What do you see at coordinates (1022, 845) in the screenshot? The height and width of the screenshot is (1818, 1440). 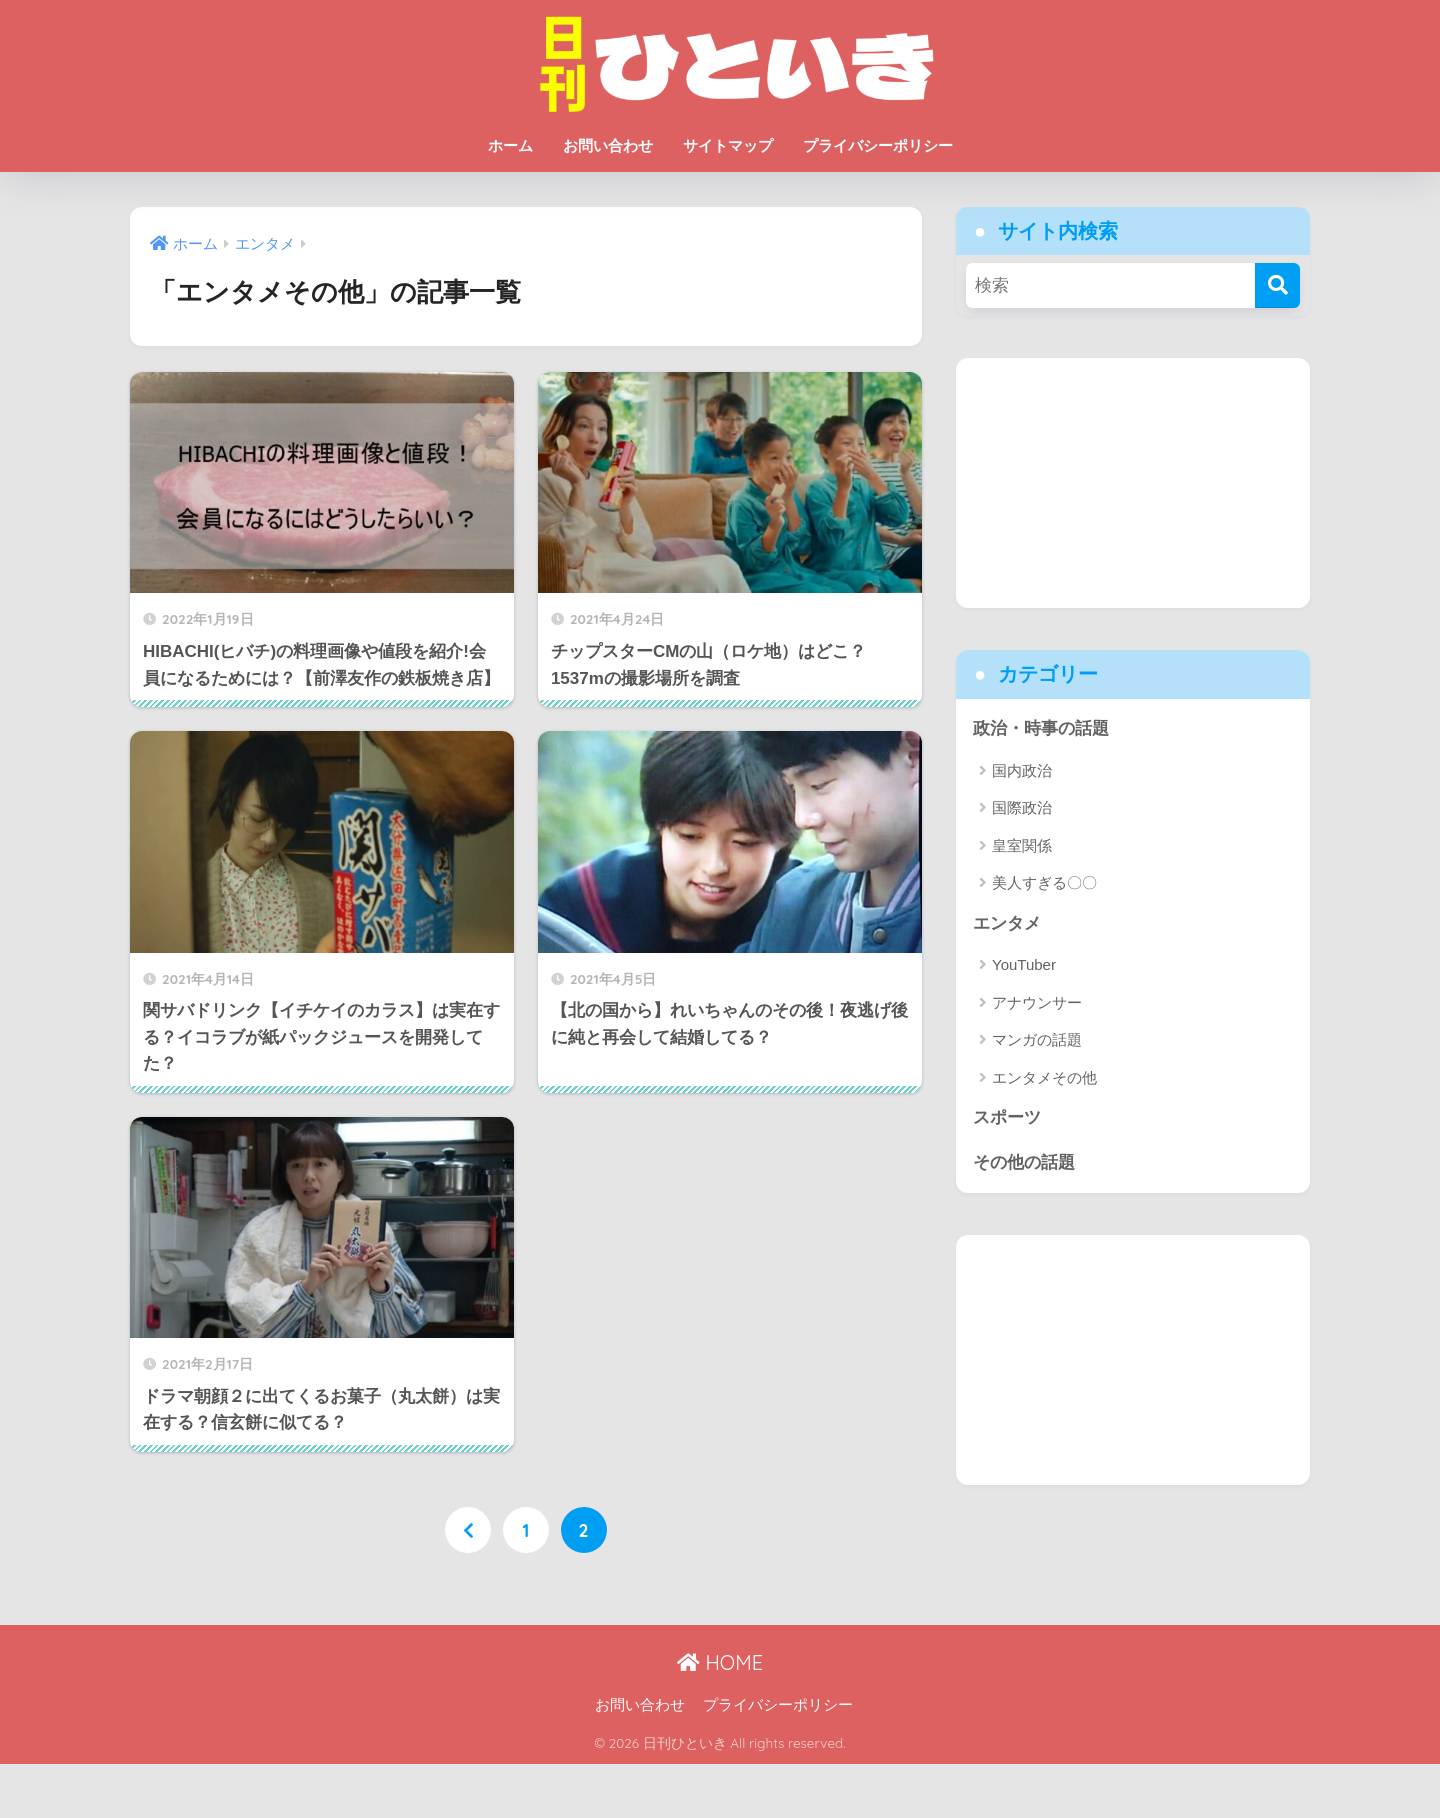 I see `皇室関係` at bounding box center [1022, 845].